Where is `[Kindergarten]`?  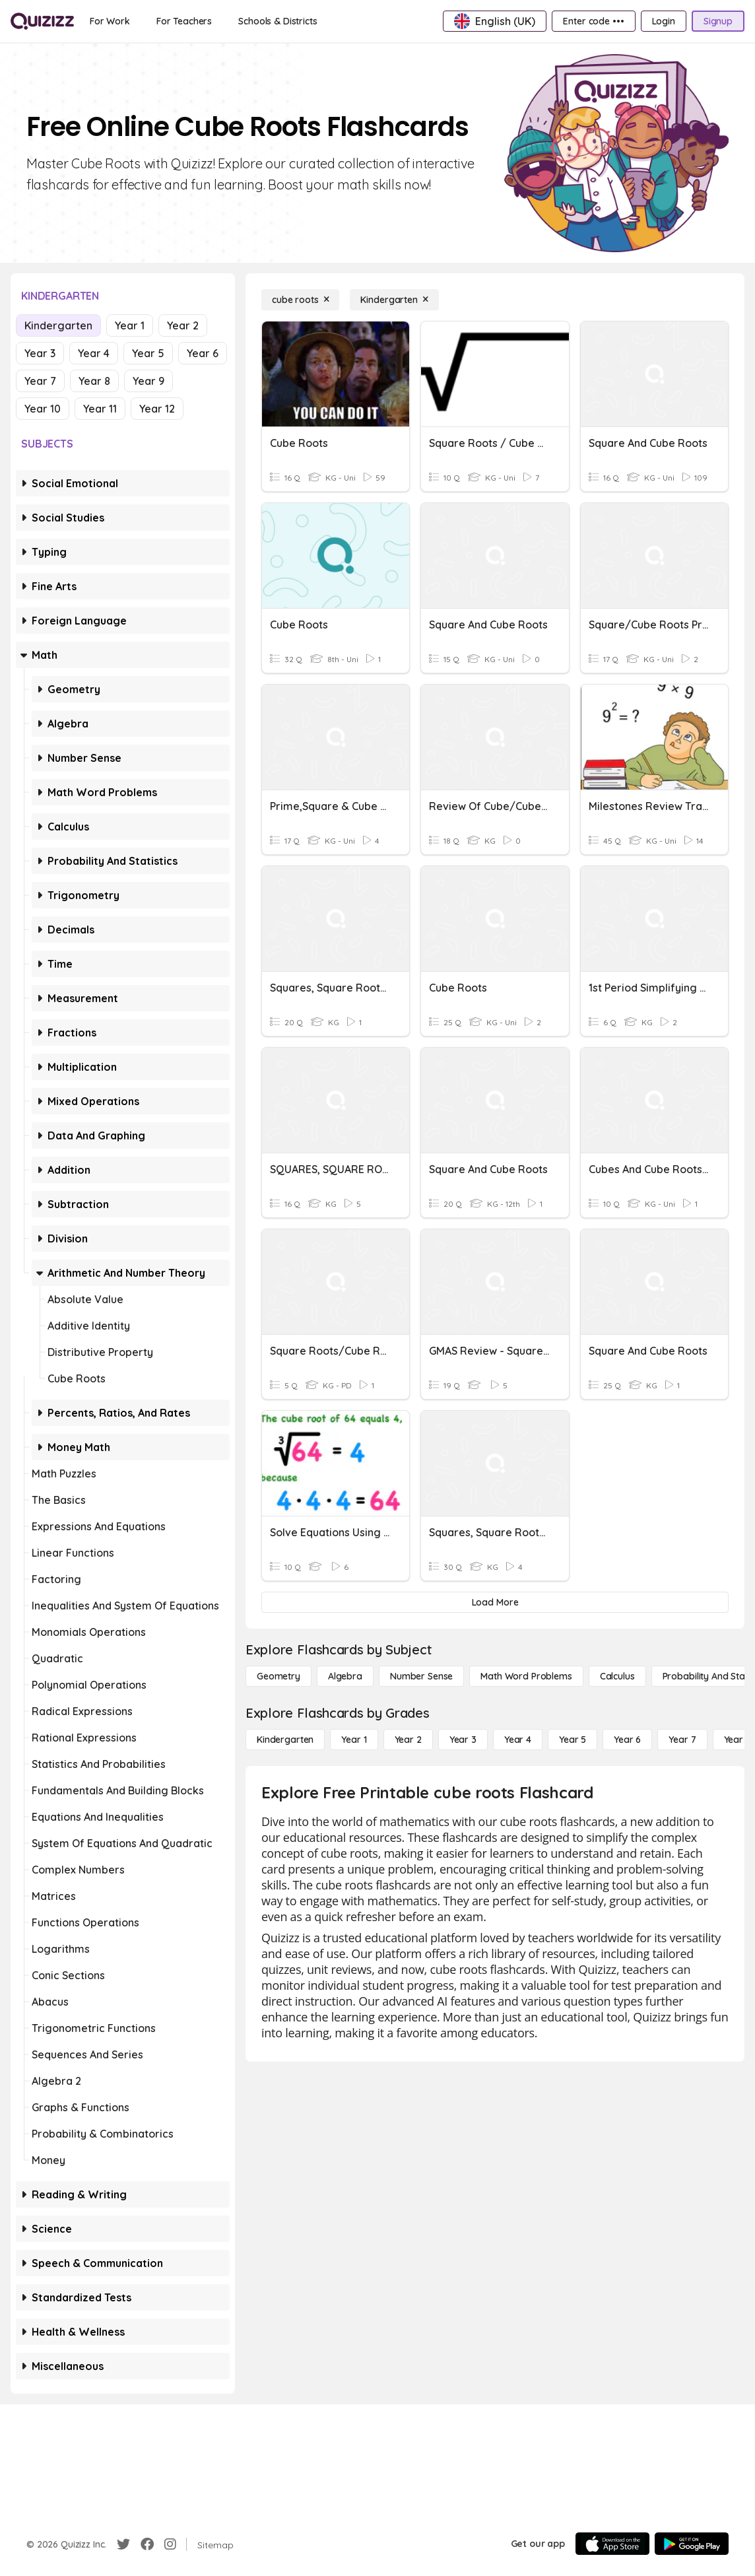 [Kindergarten] is located at coordinates (394, 299).